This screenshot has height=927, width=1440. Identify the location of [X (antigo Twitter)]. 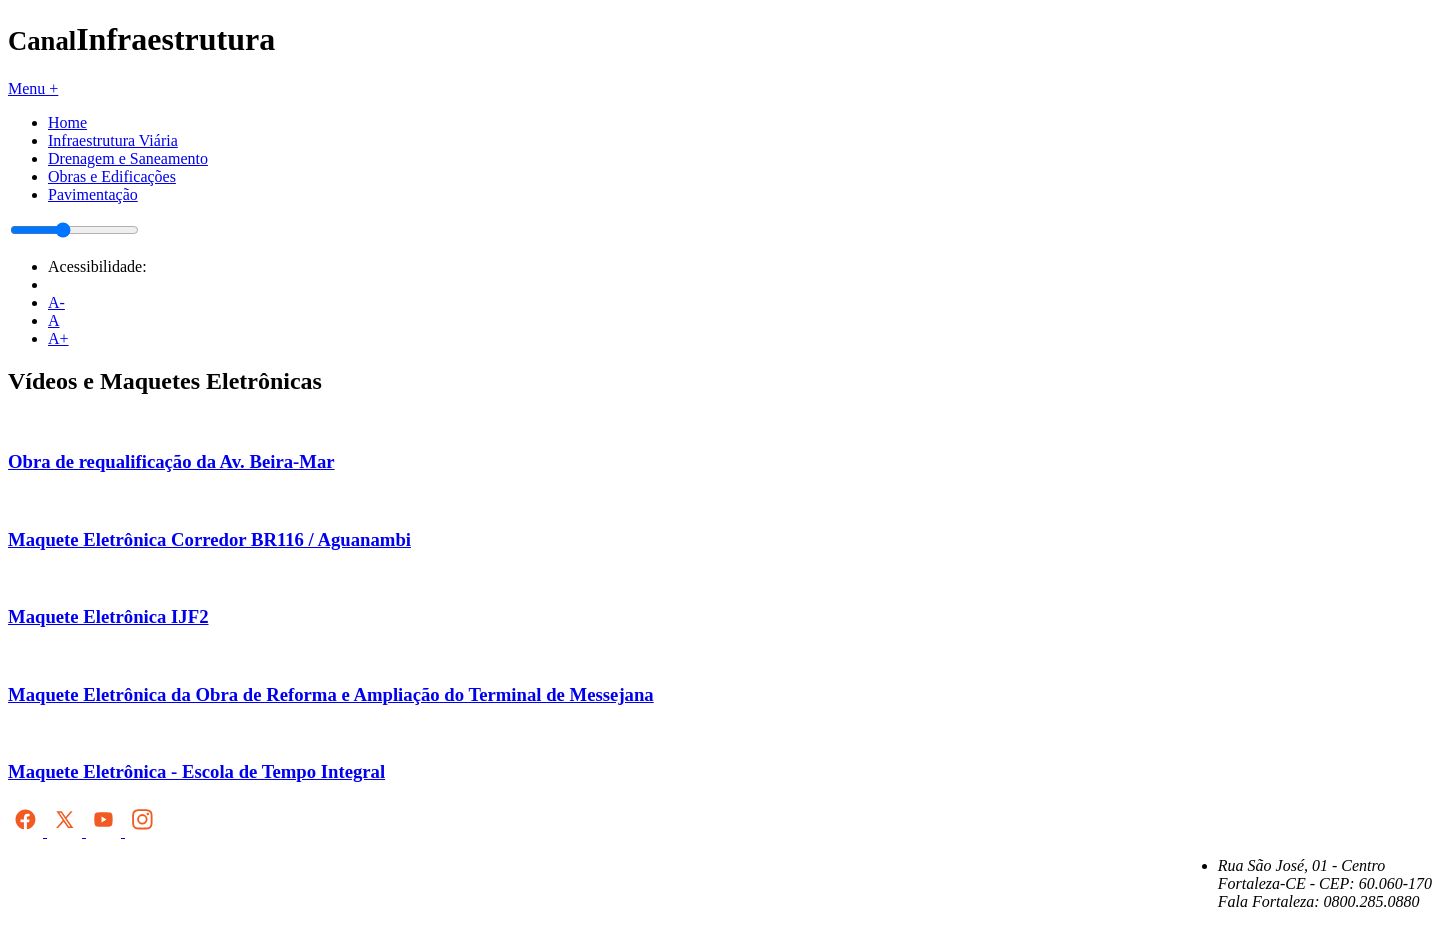
(66, 831).